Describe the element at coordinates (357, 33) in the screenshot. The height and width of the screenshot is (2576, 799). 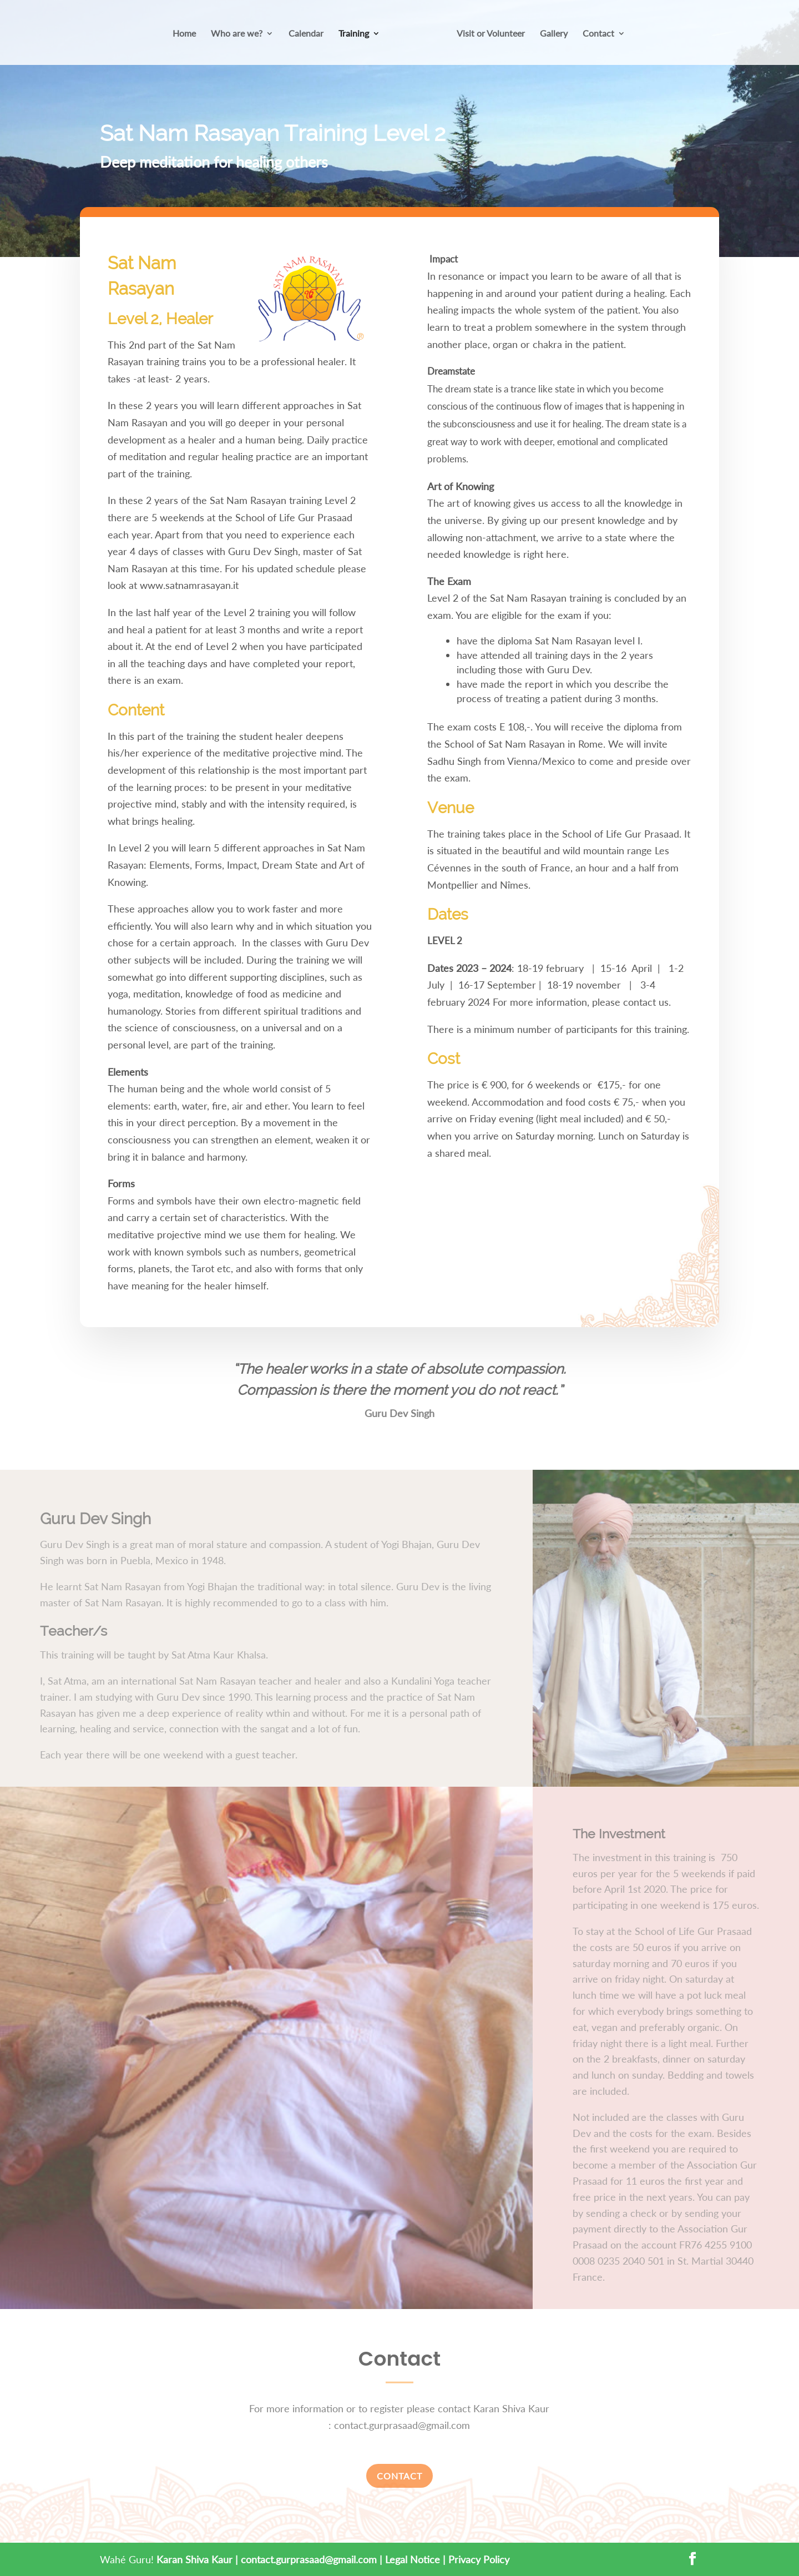
I see `Training` at that location.